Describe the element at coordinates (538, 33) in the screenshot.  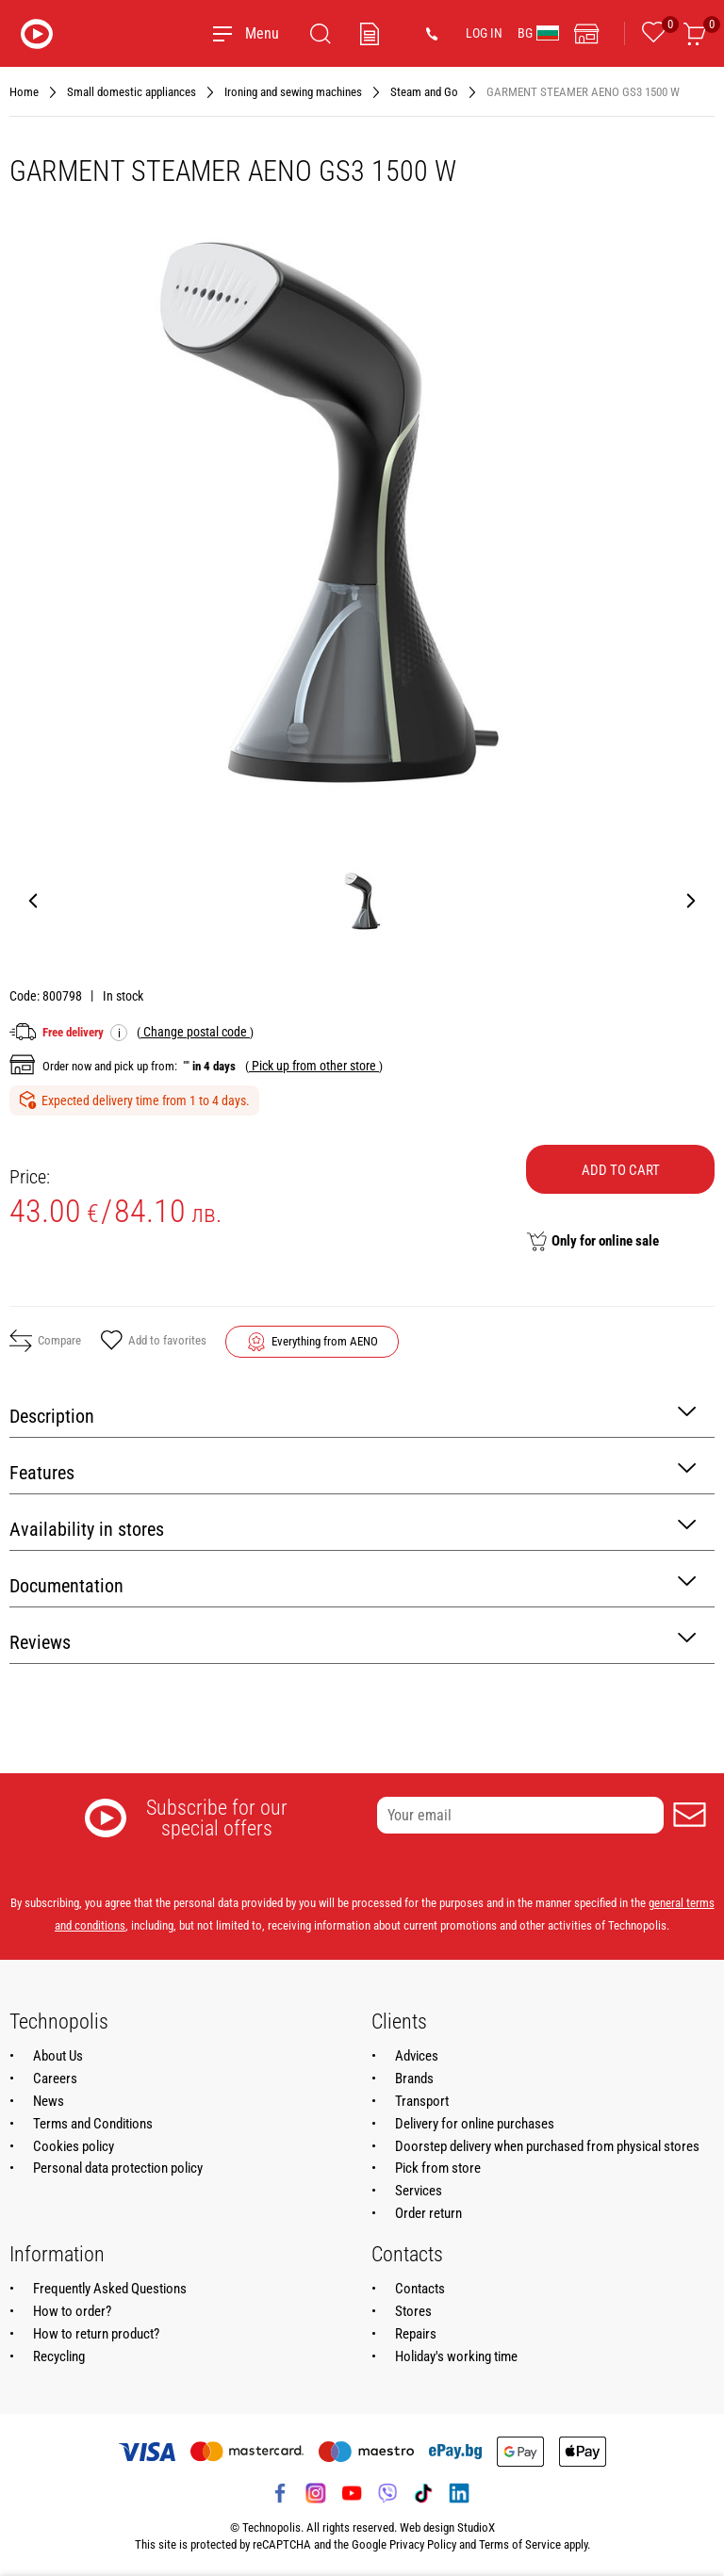
I see `BG` at that location.